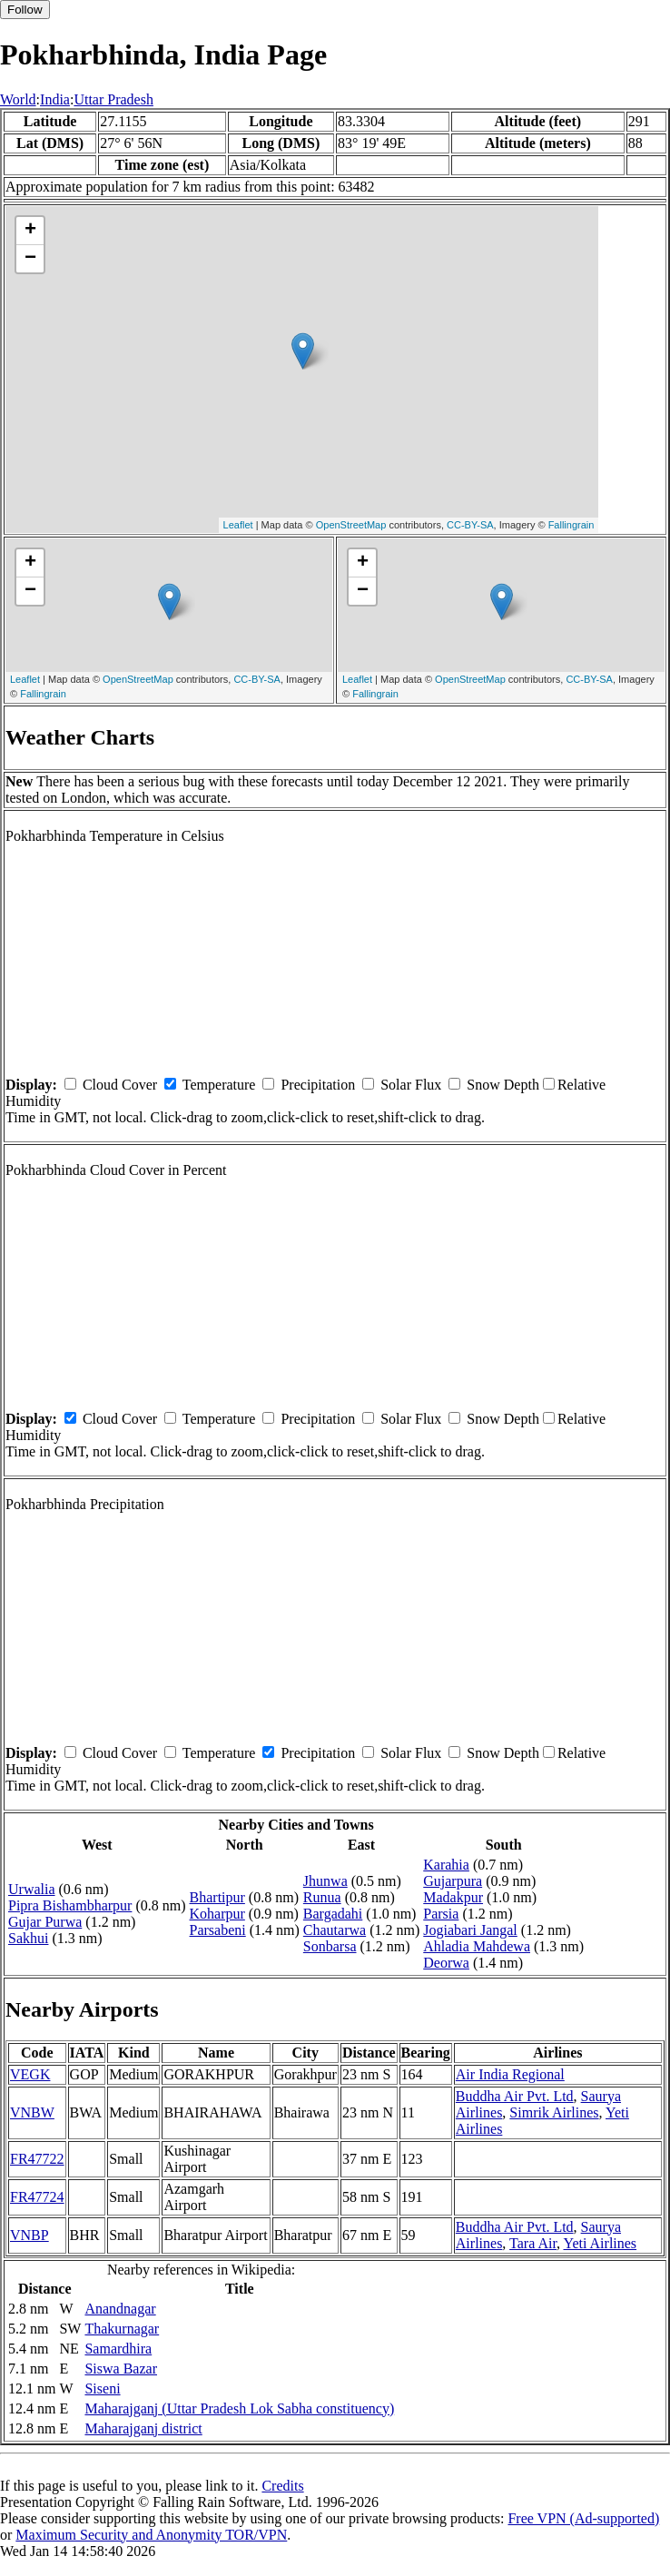 This screenshot has width=670, height=2576. I want to click on Samardhira, so click(118, 2348).